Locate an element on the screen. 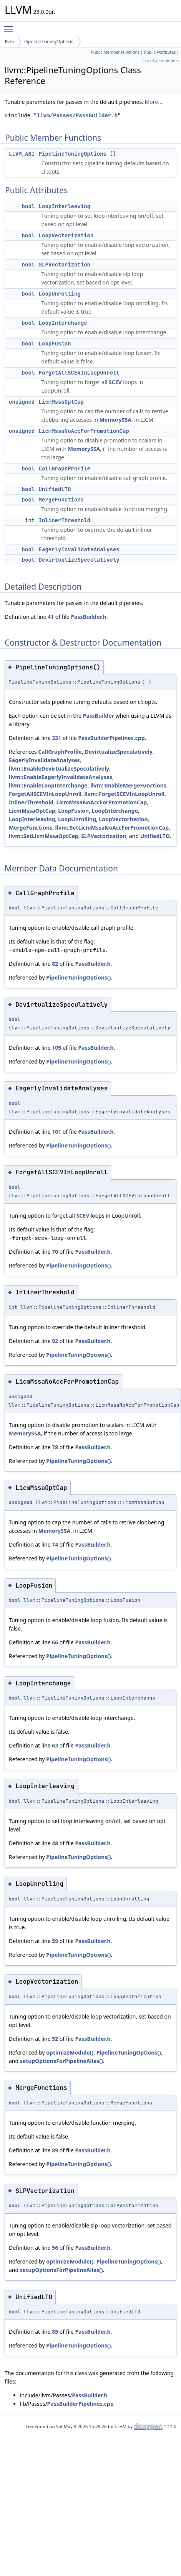 The width and height of the screenshot is (181, 2576). 66 is located at coordinates (55, 1642).